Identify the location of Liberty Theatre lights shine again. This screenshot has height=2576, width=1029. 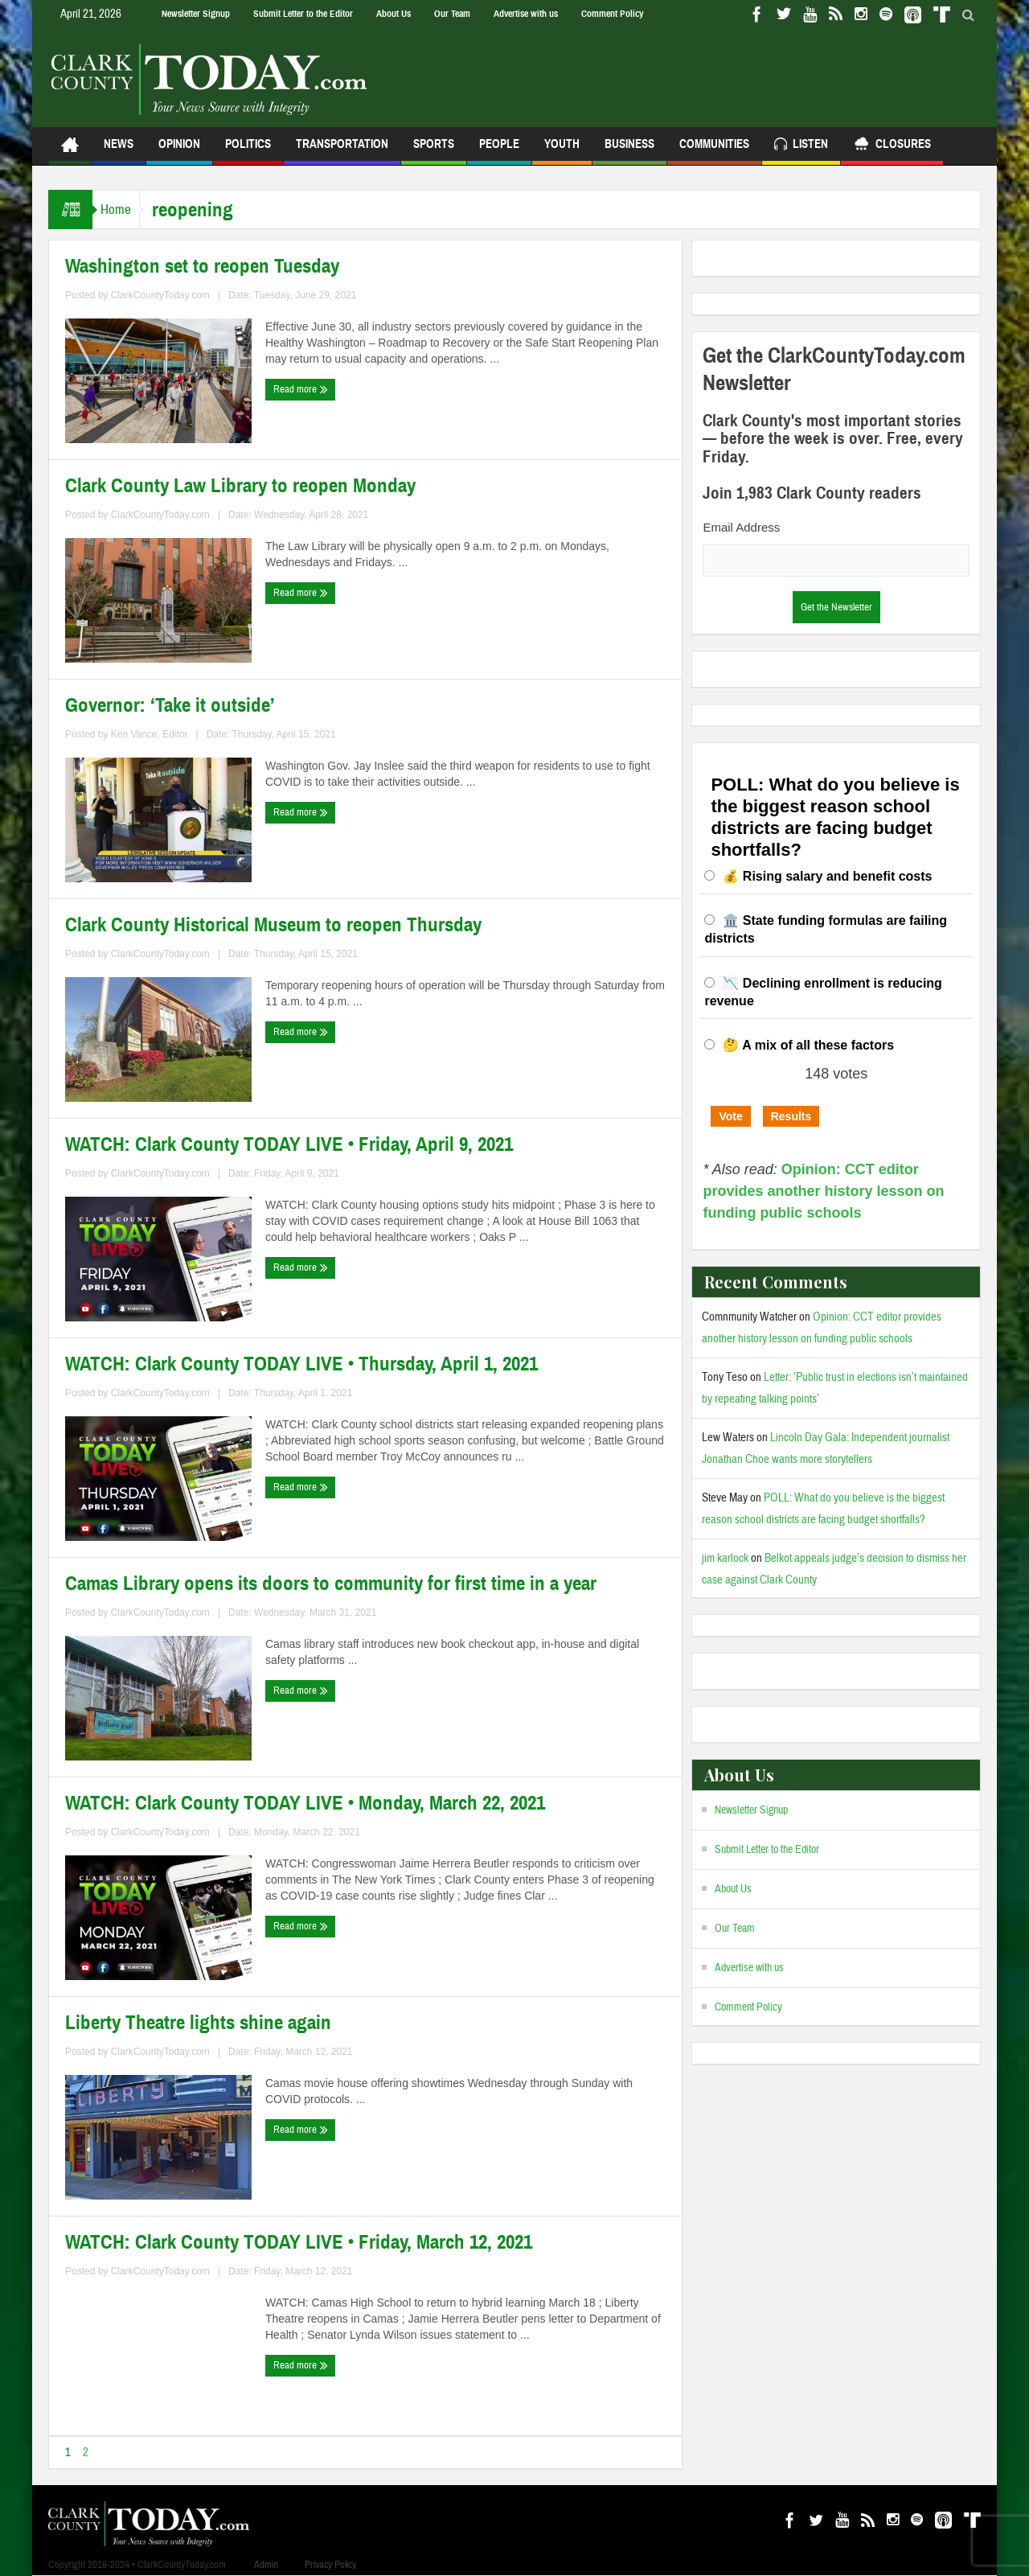
(198, 2023).